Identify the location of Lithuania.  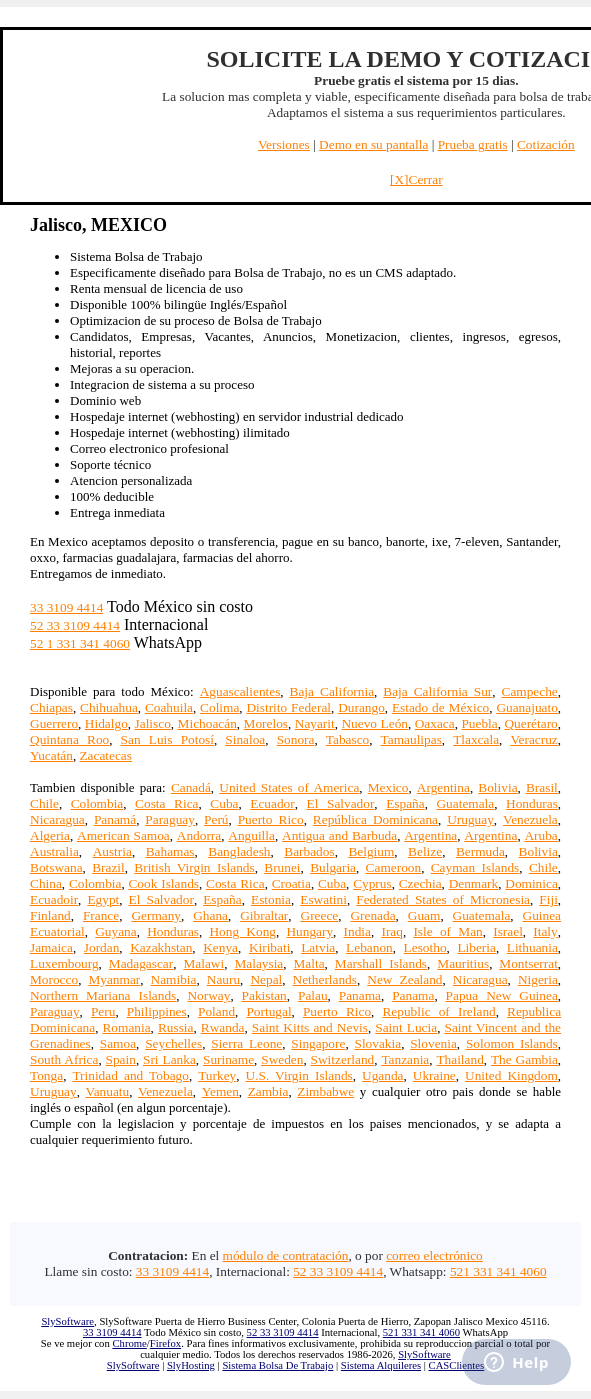
(532, 947).